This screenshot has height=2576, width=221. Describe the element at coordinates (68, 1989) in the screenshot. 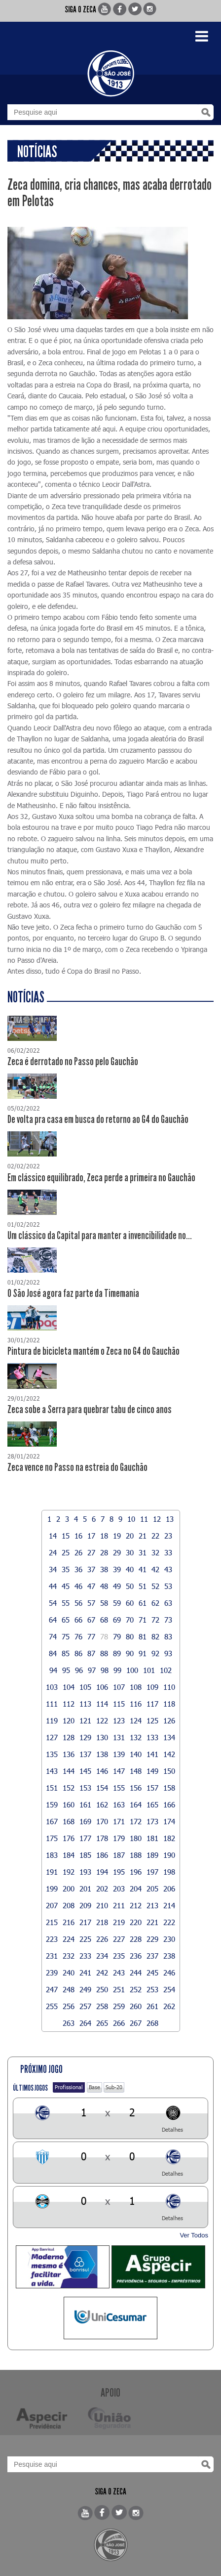

I see `248` at that location.